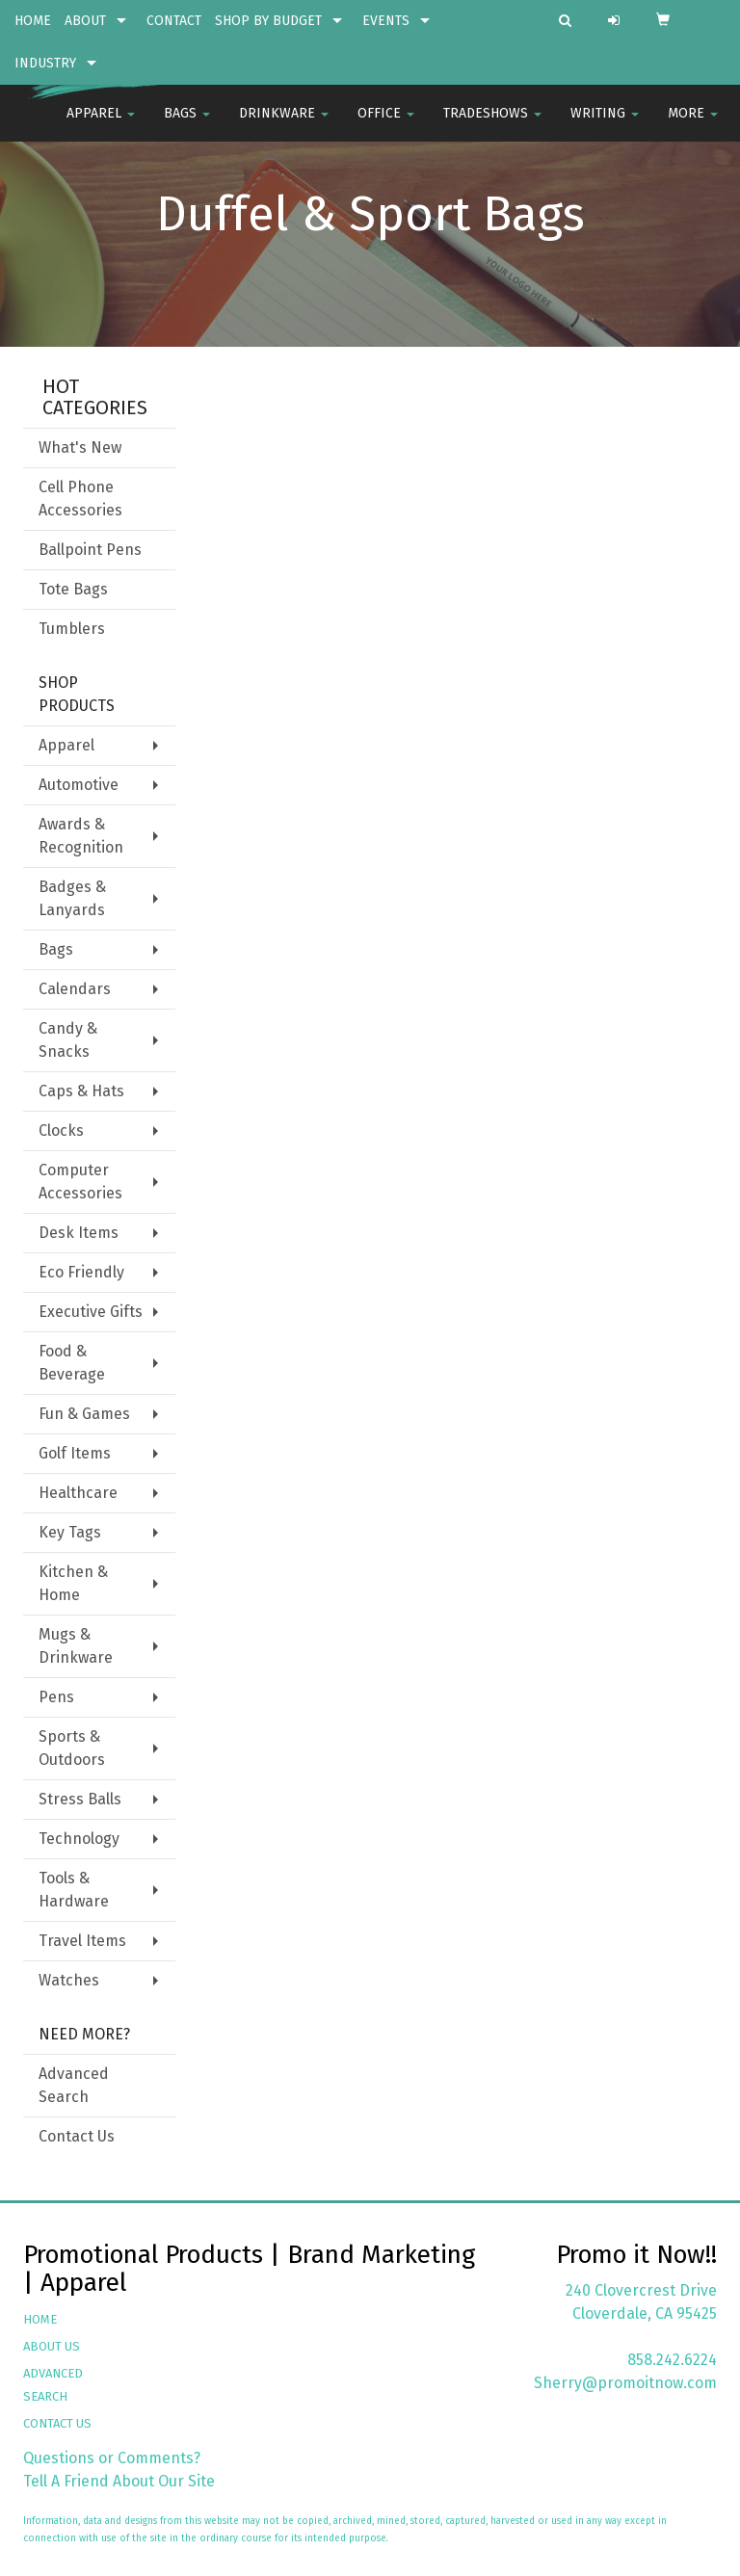  What do you see at coordinates (73, 1583) in the screenshot?
I see `Kitchen & Home` at bounding box center [73, 1583].